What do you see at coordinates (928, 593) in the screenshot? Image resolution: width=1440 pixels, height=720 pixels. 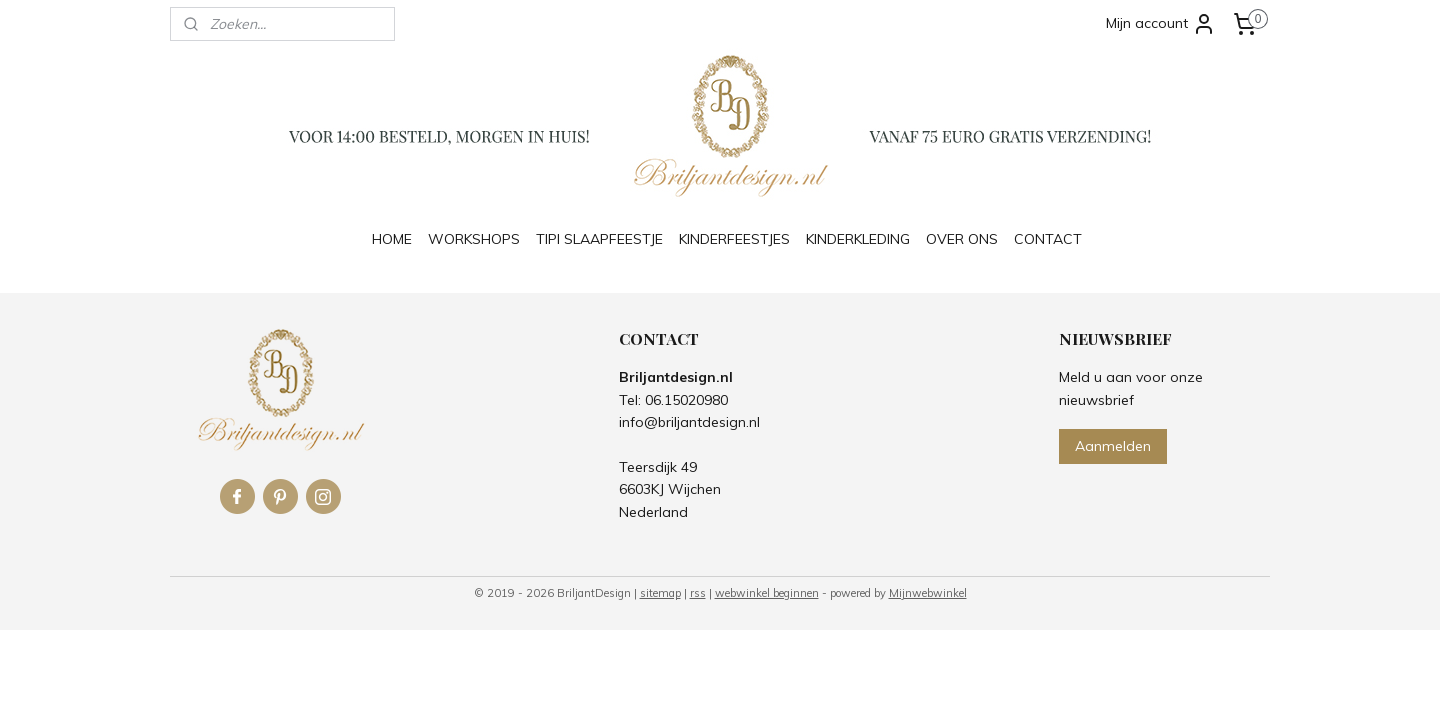 I see `Mijnwebwinkel` at bounding box center [928, 593].